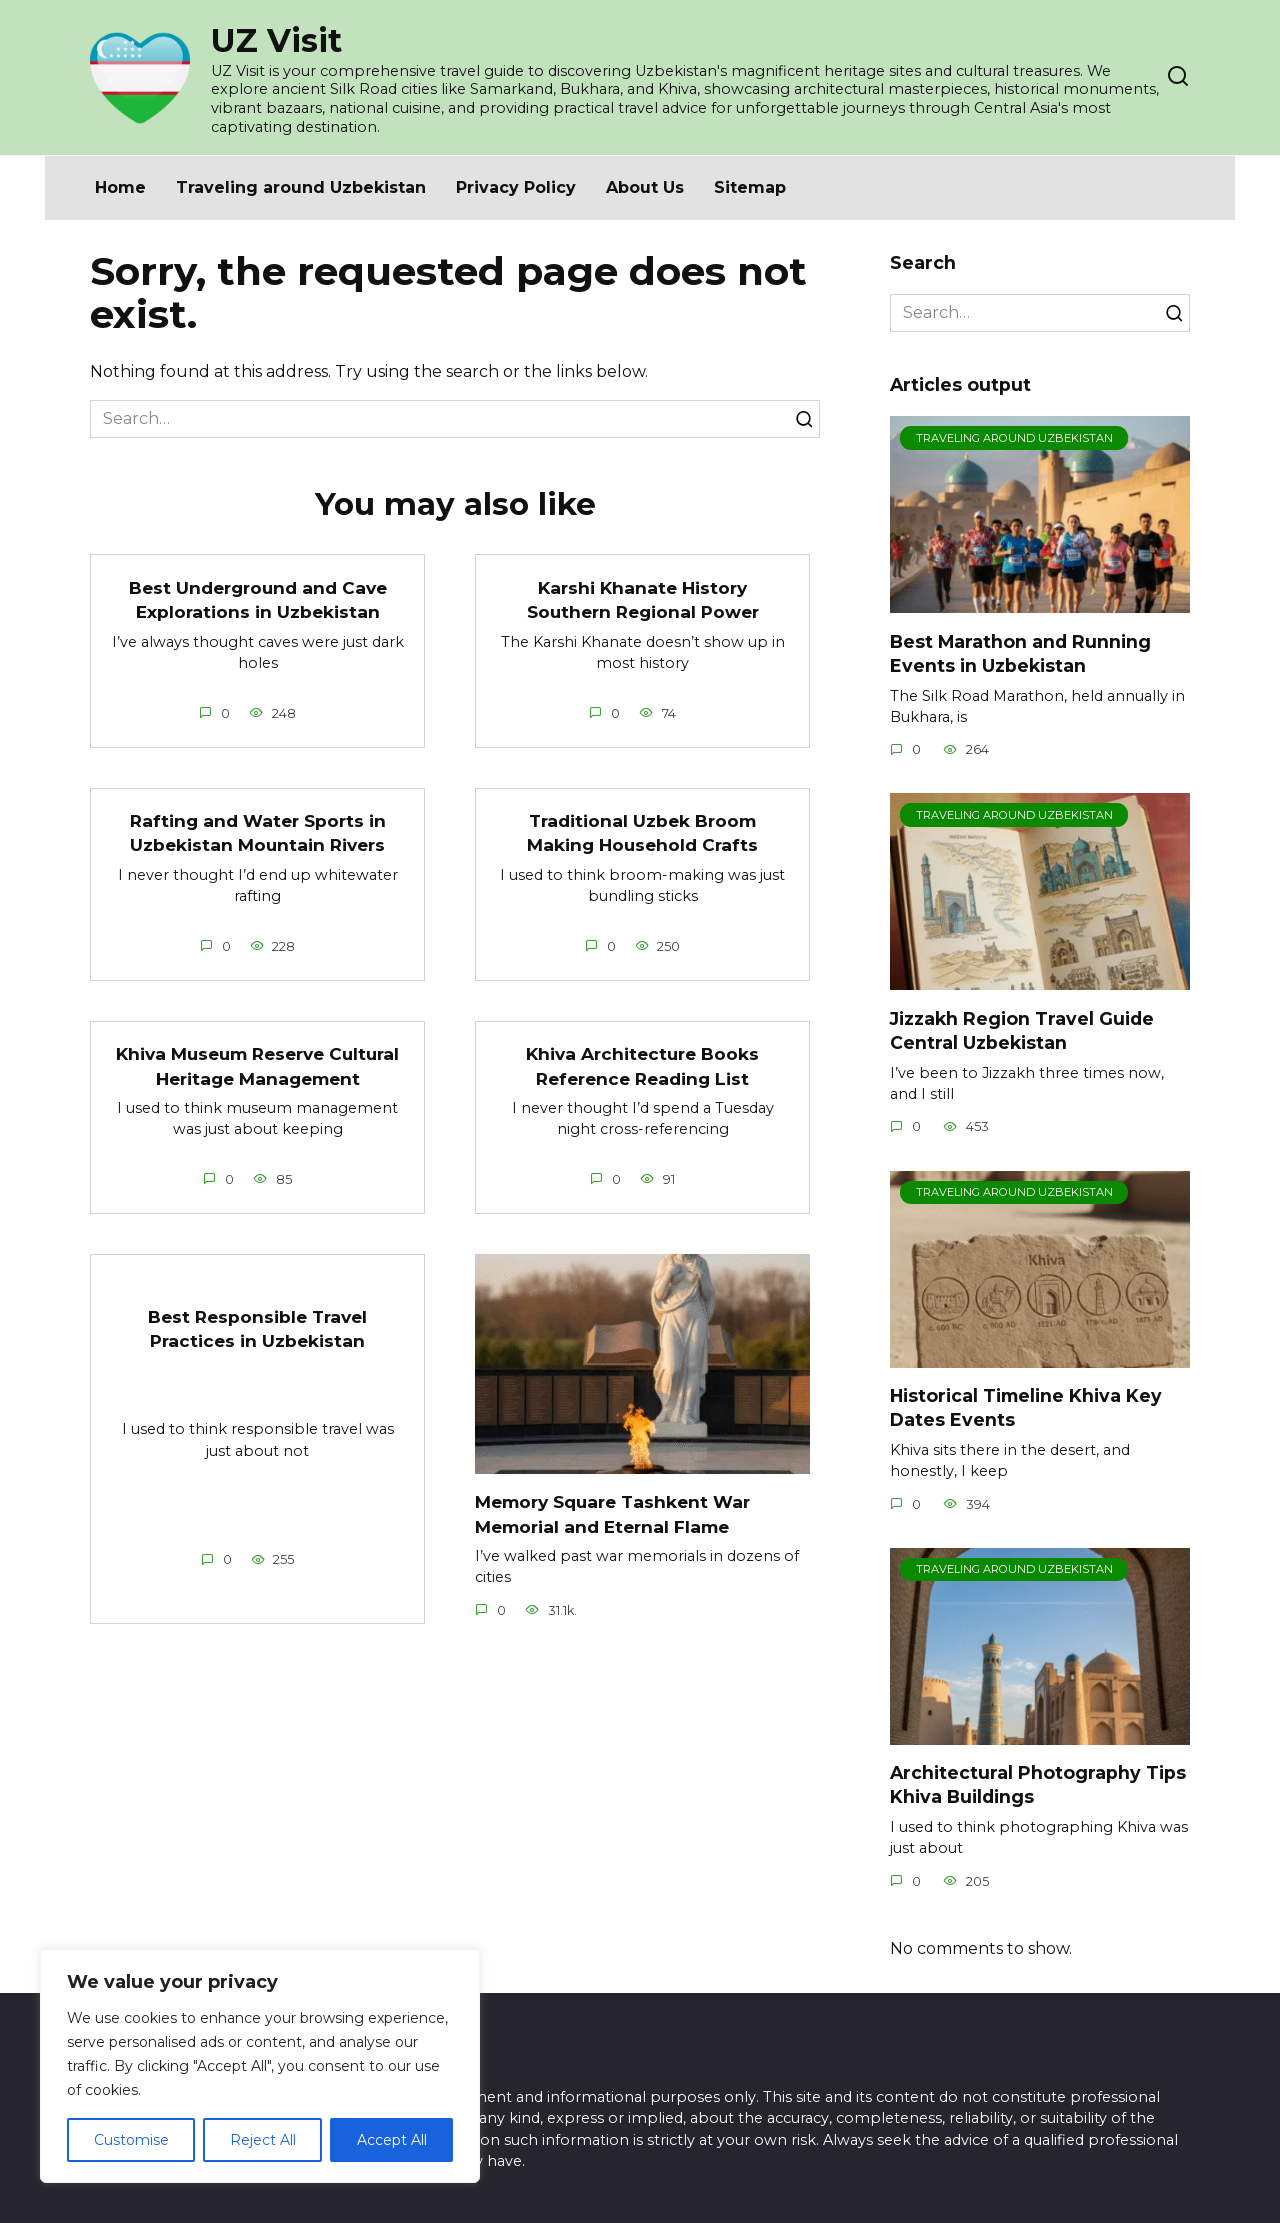  Describe the element at coordinates (120, 187) in the screenshot. I see `Home` at that location.